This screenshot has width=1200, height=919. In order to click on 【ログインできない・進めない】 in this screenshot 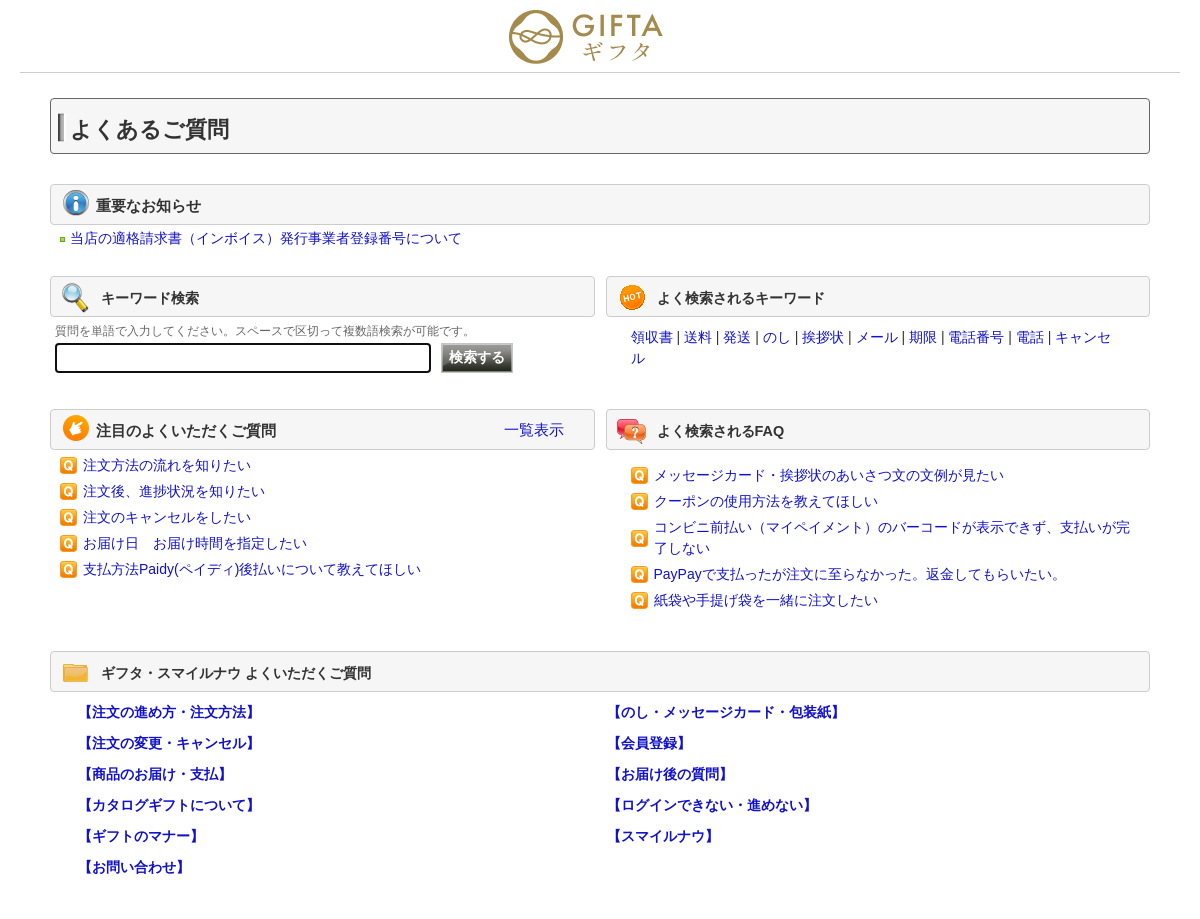, I will do `click(712, 805)`.